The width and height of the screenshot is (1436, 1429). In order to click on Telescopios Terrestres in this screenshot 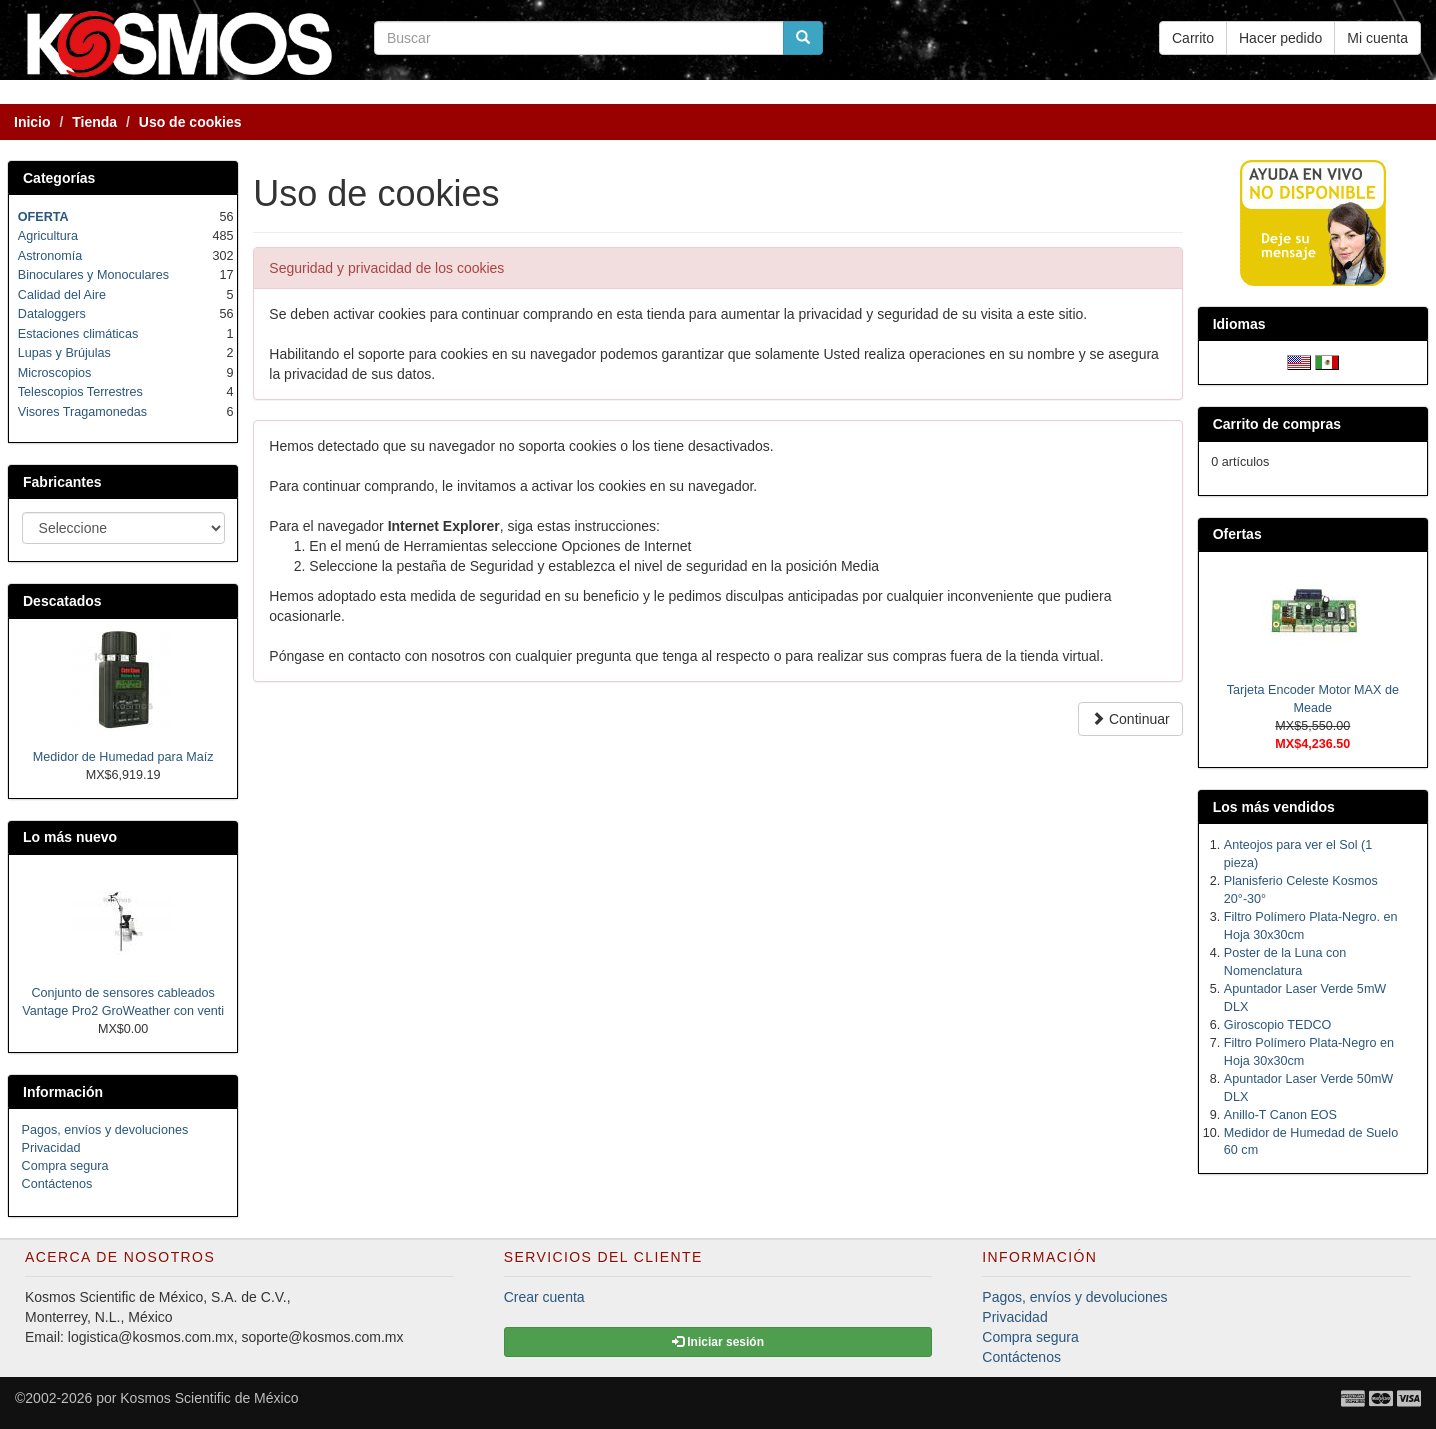, I will do `click(80, 392)`.